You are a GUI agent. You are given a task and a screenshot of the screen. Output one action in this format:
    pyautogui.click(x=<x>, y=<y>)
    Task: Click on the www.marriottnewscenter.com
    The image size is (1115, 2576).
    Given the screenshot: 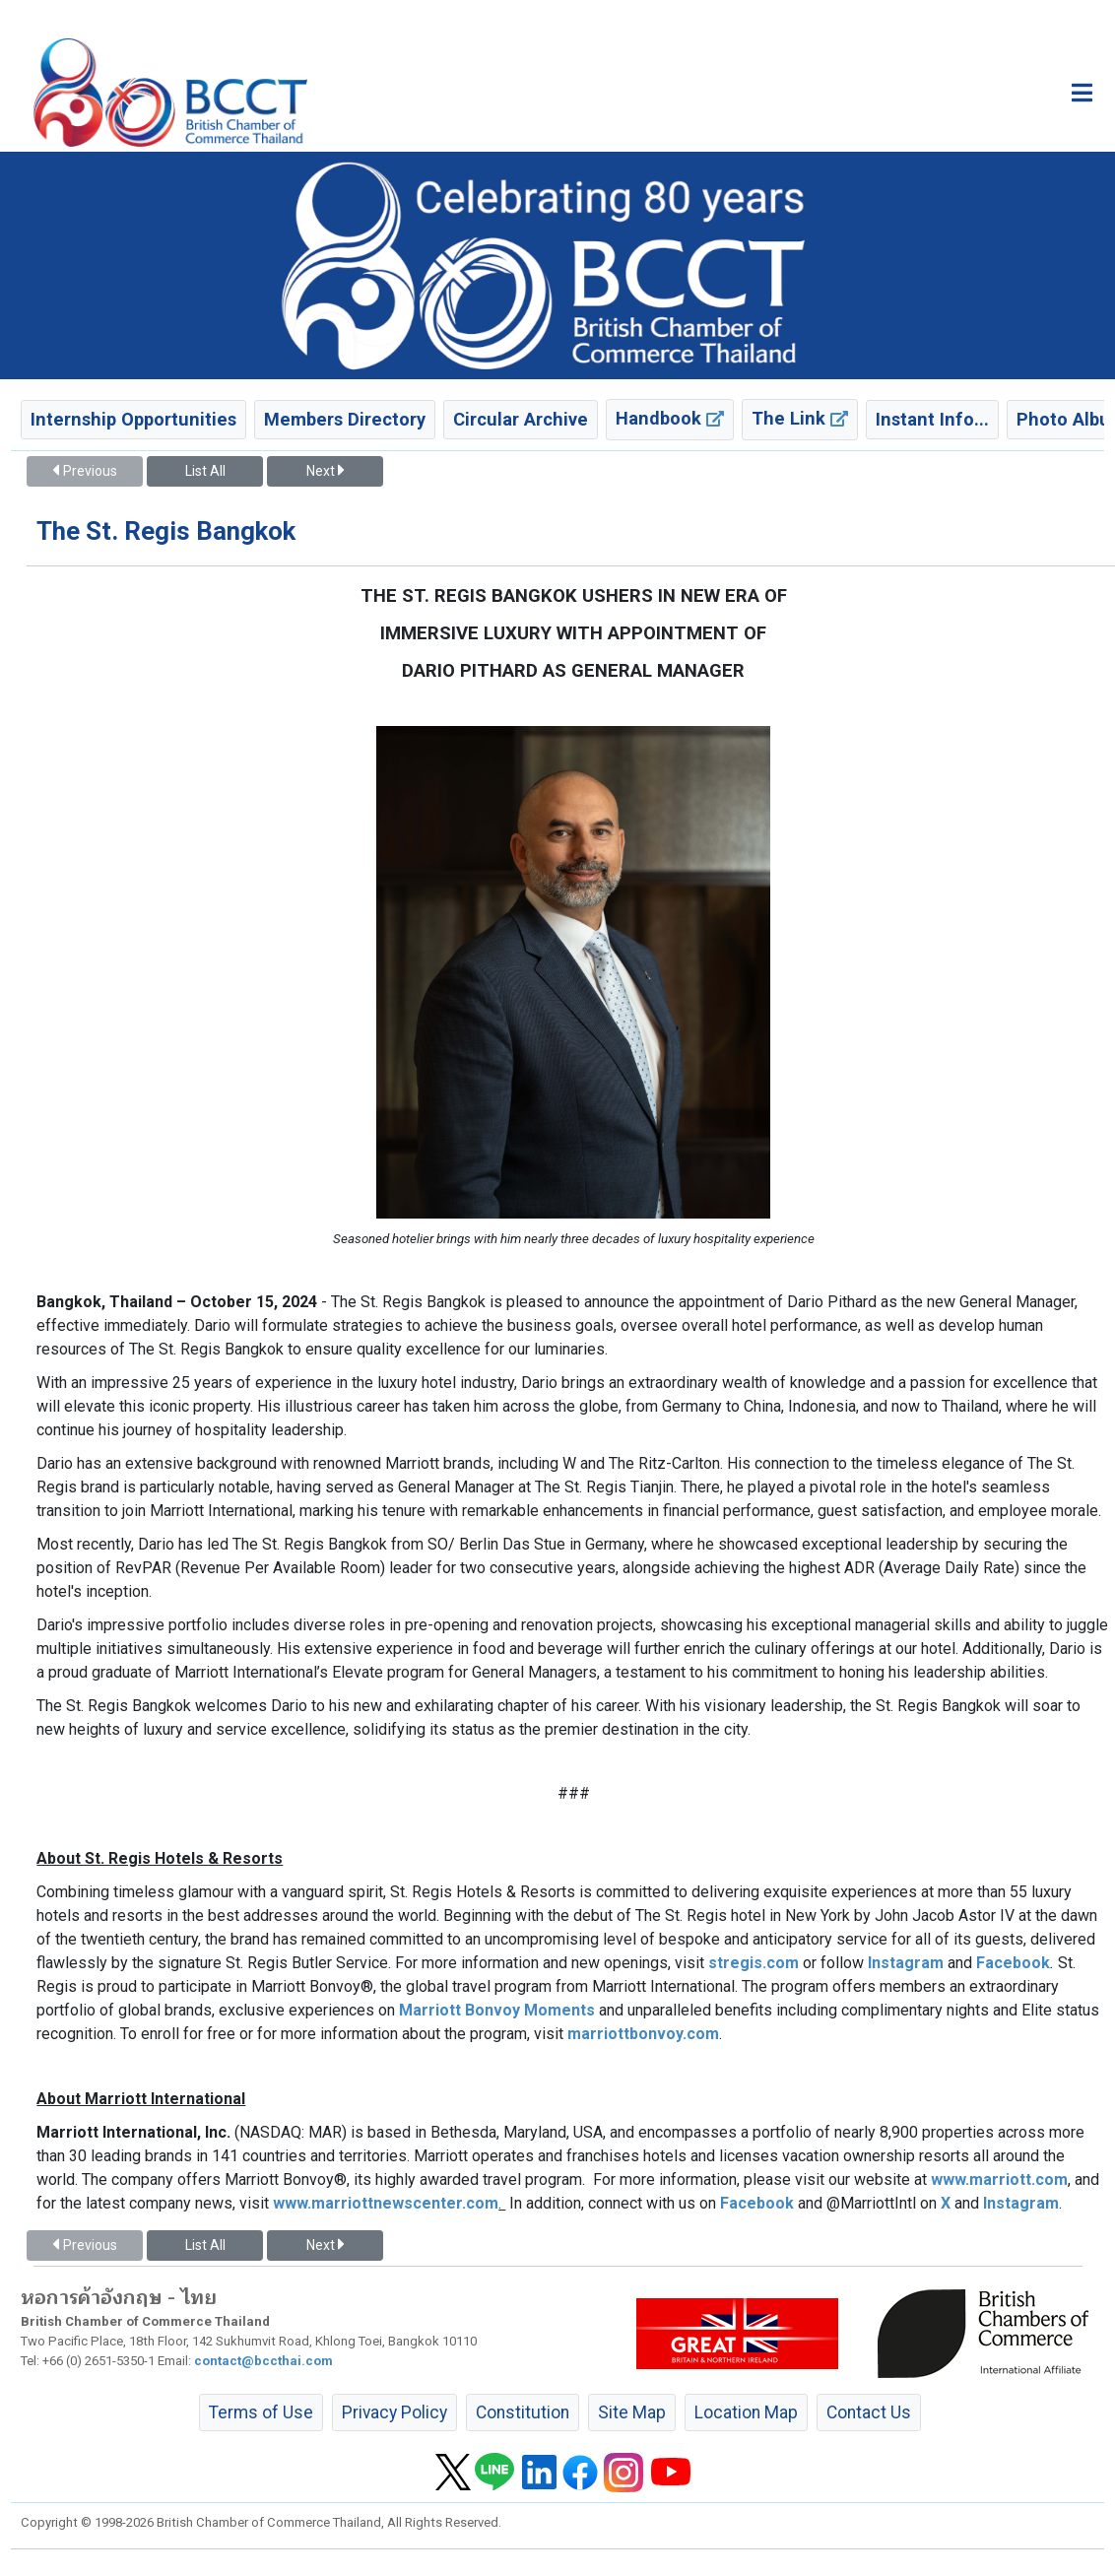 What is the action you would take?
    pyautogui.click(x=385, y=2203)
    